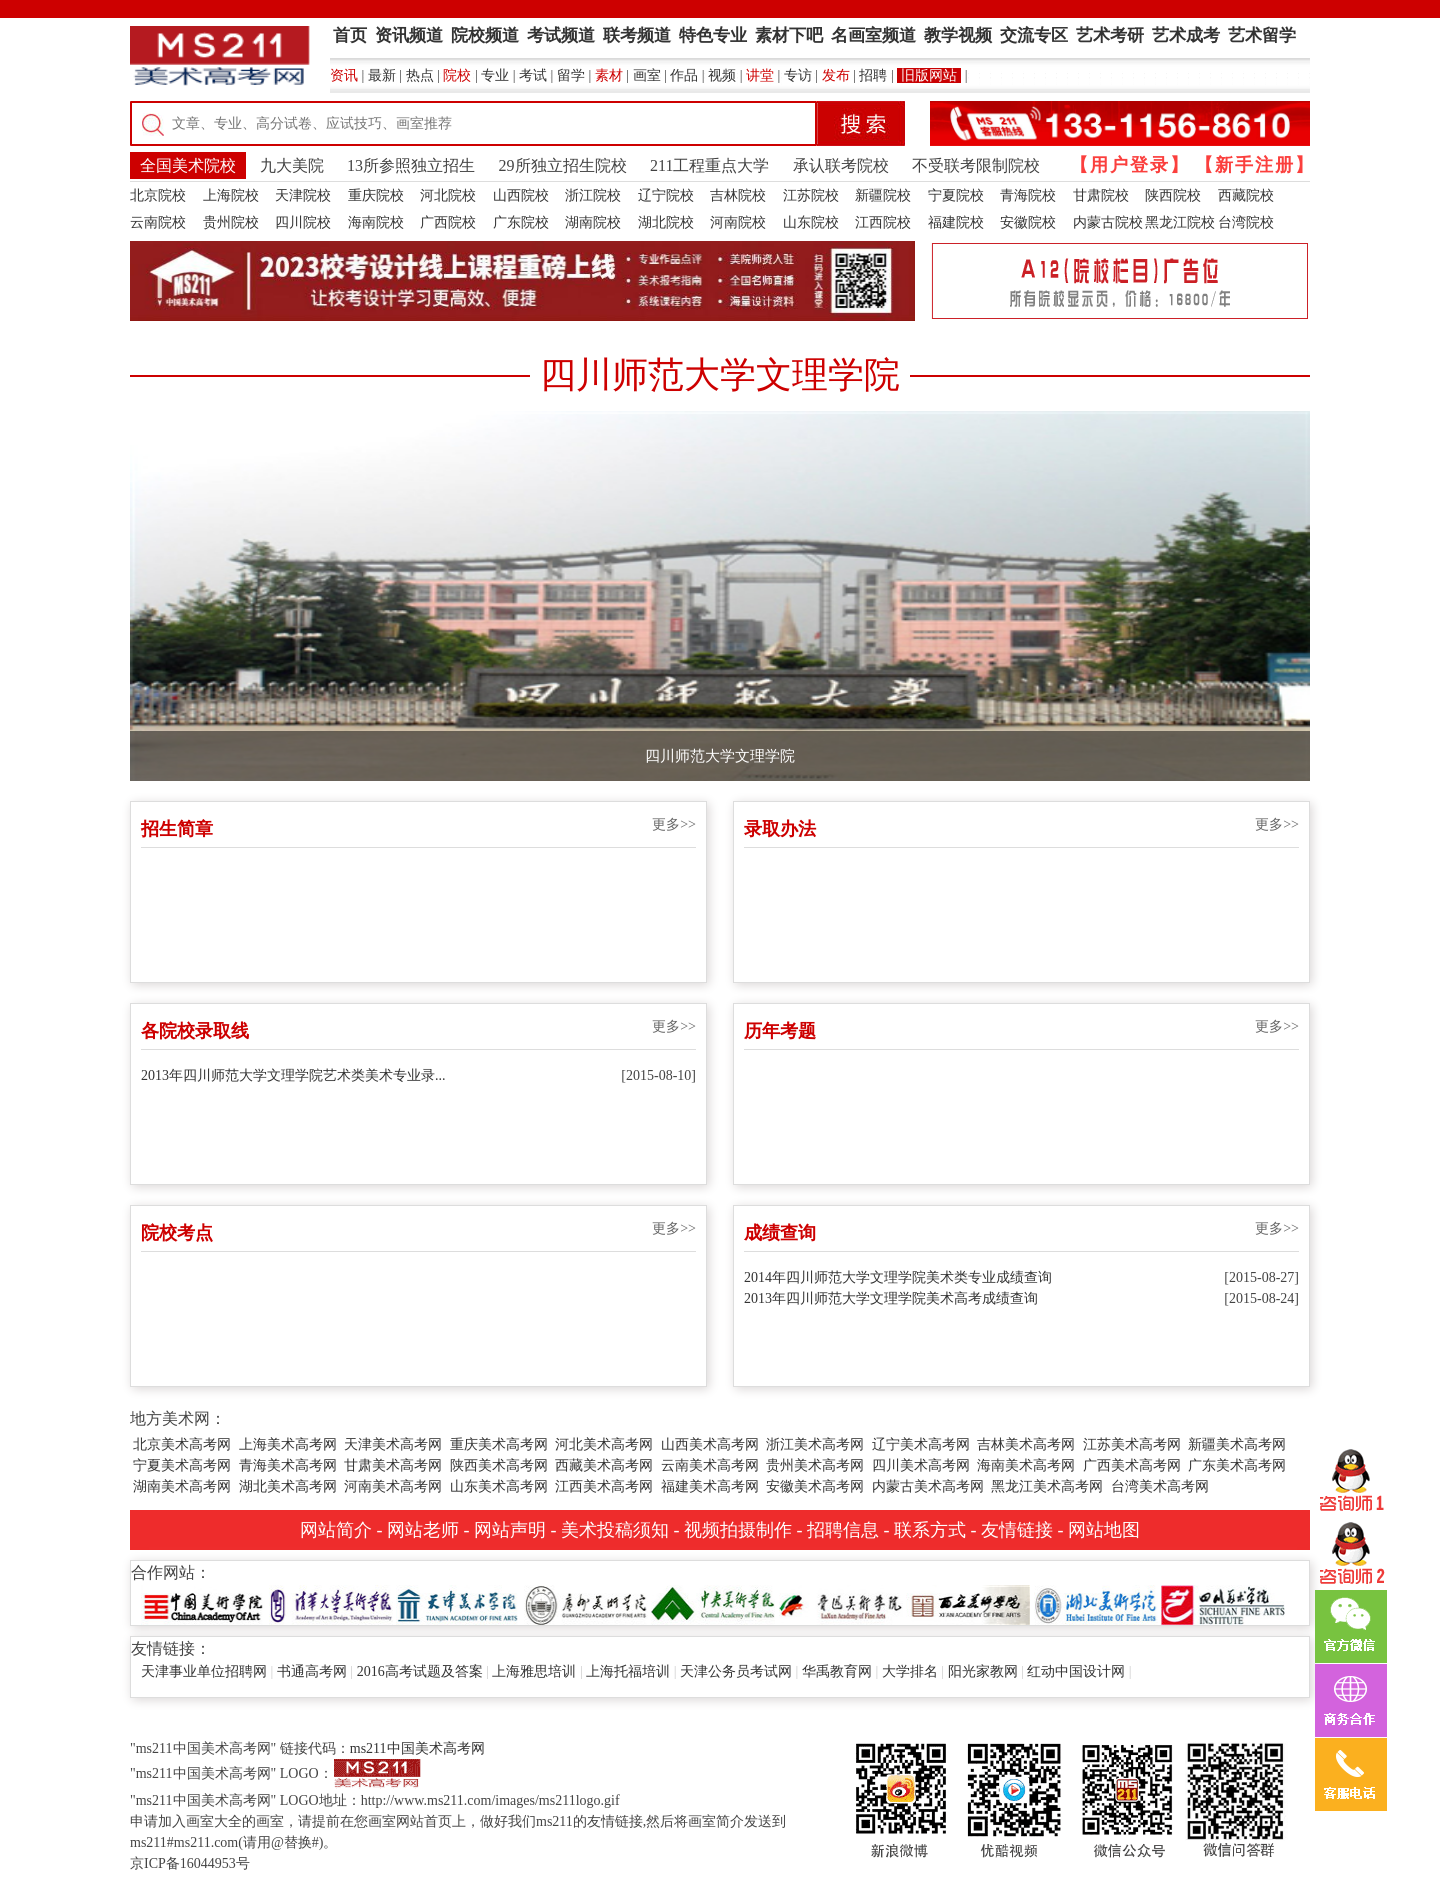  I want to click on 新疆院校, so click(883, 195).